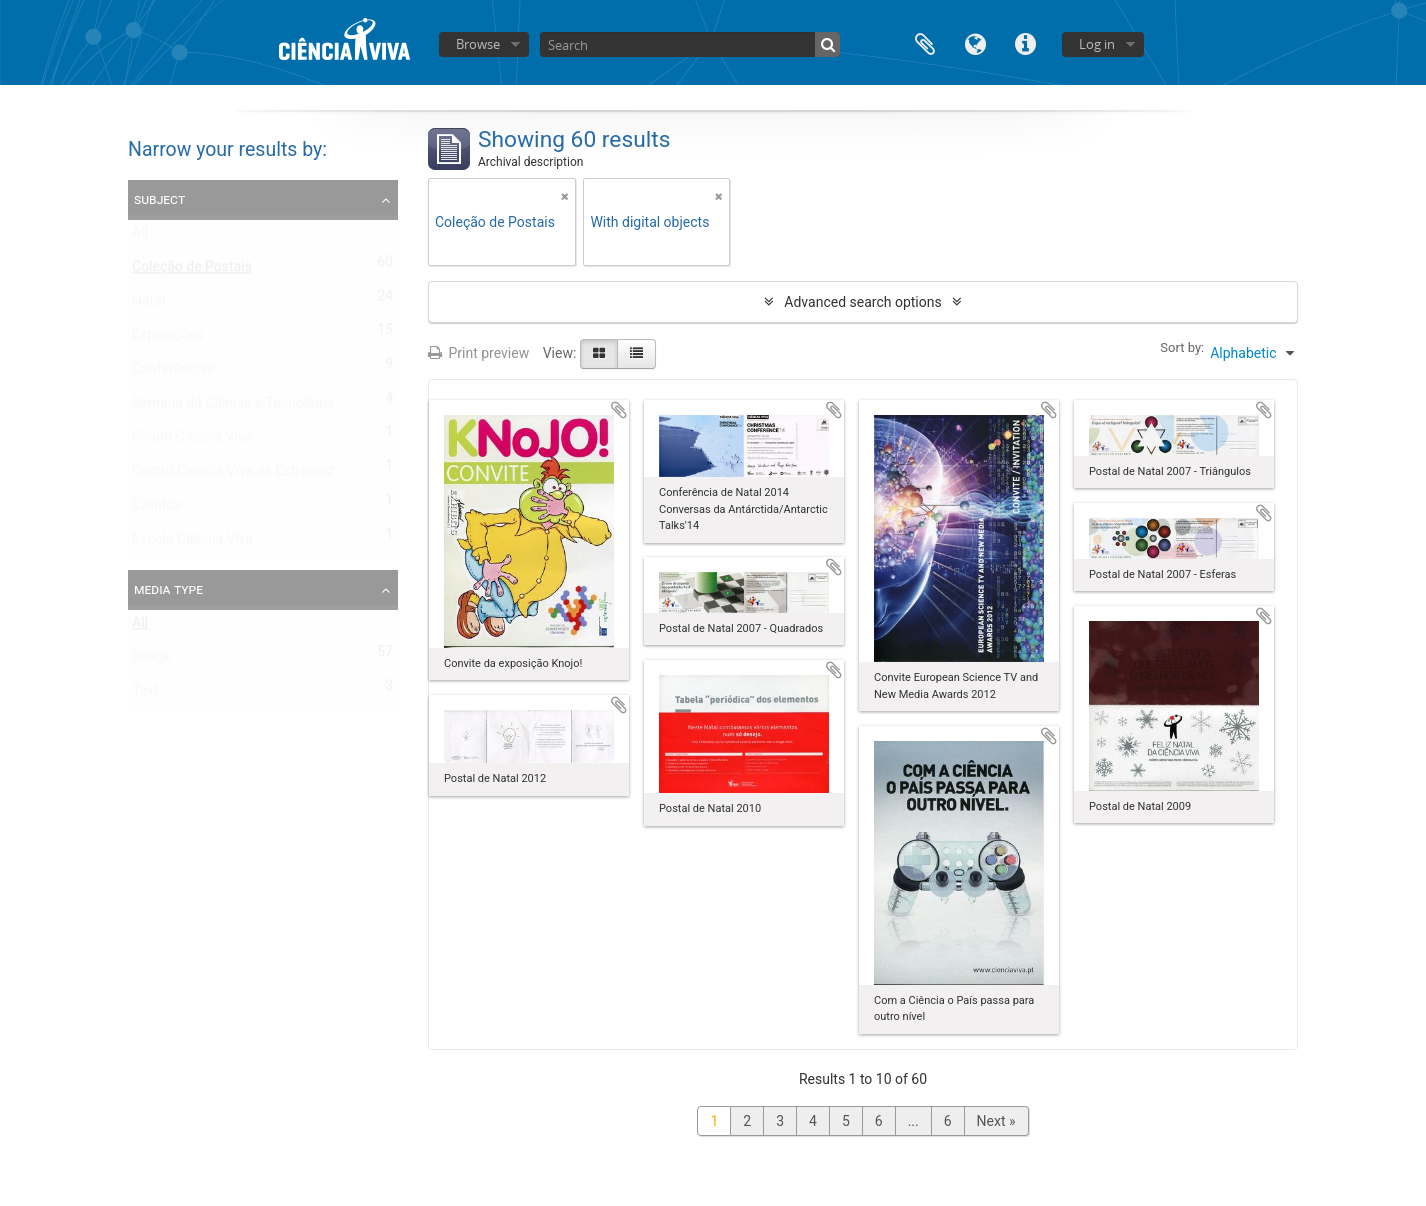  What do you see at coordinates (159, 199) in the screenshot?
I see `Subject` at bounding box center [159, 199].